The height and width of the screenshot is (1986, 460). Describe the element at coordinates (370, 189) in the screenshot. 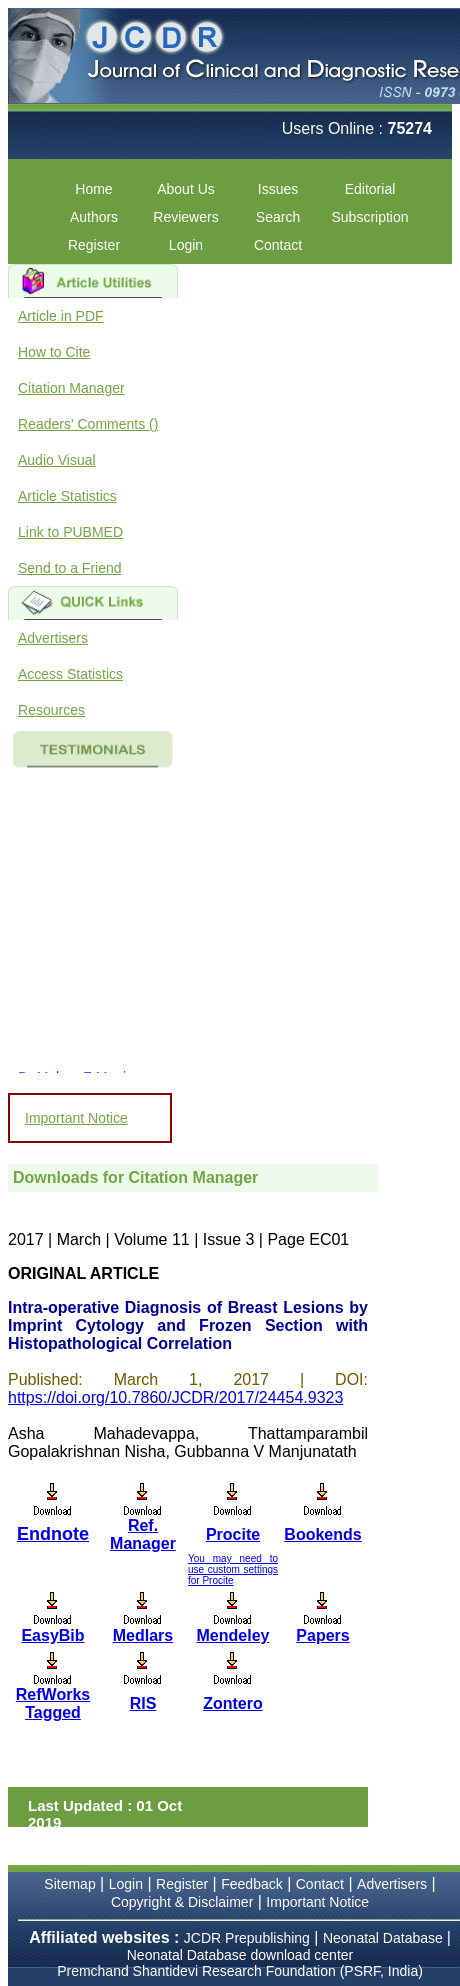

I see `Editorial` at that location.